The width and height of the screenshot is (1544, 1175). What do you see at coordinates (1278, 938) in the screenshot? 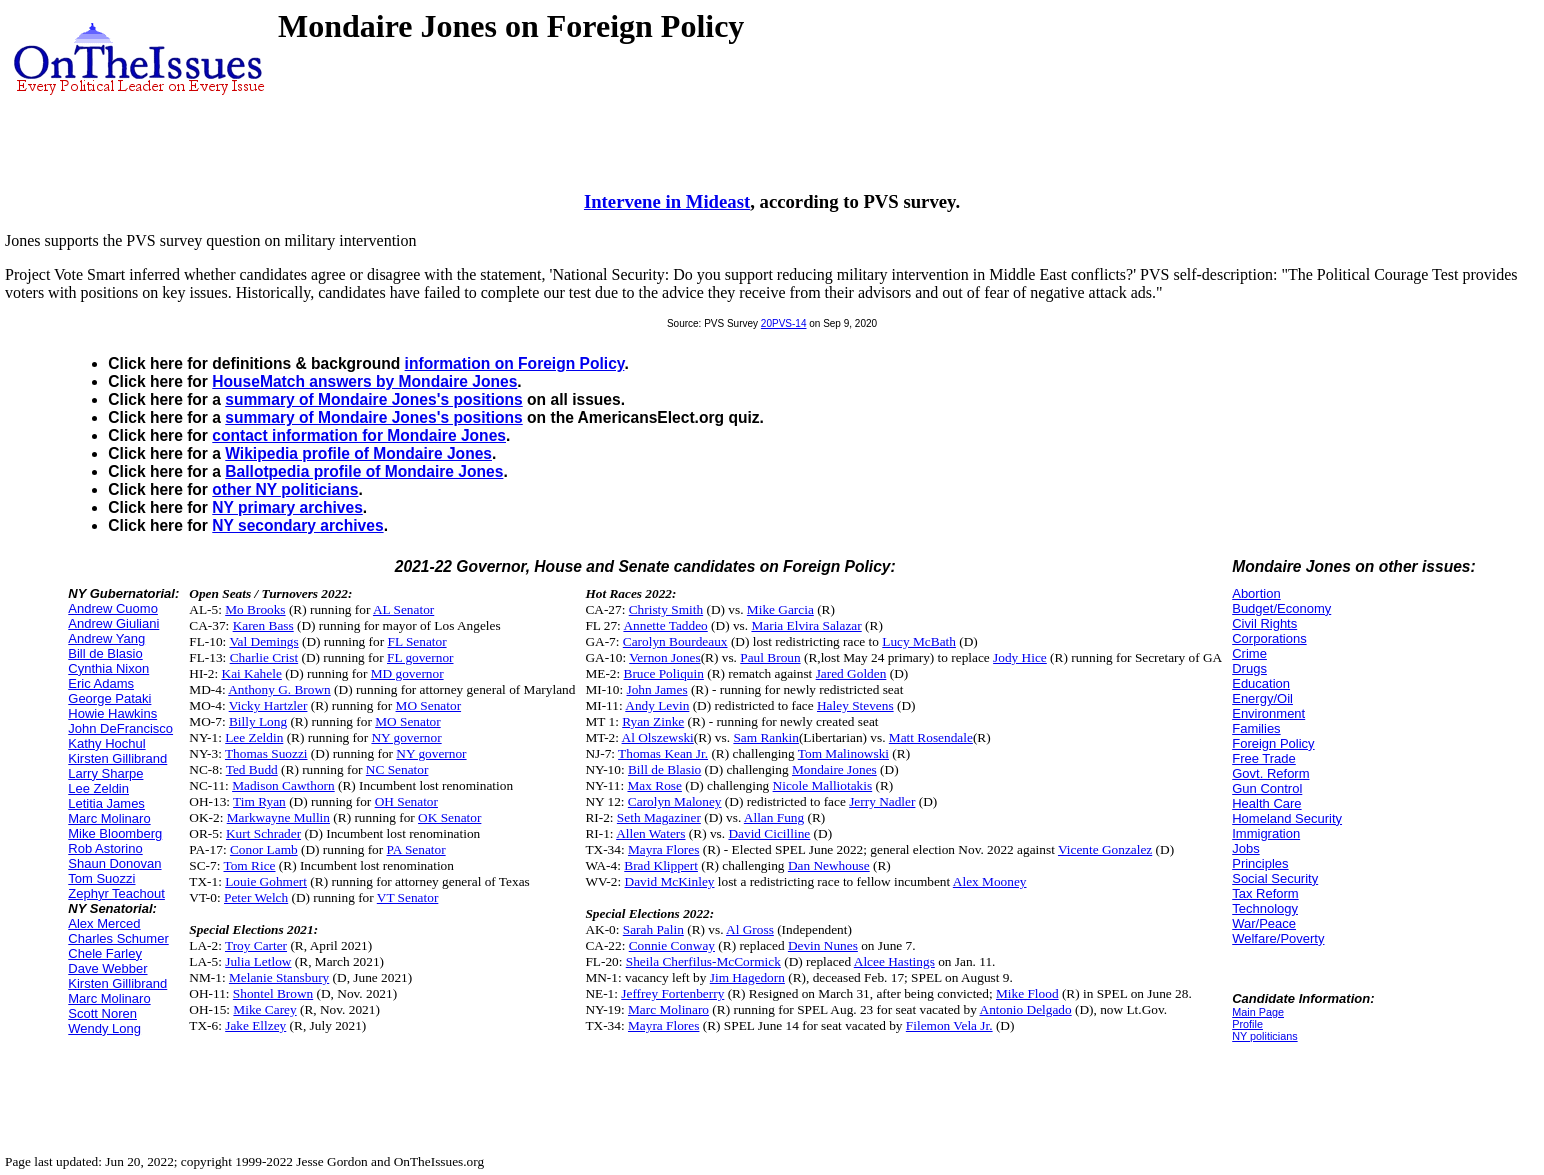
I see `Welfare/Poverty` at bounding box center [1278, 938].